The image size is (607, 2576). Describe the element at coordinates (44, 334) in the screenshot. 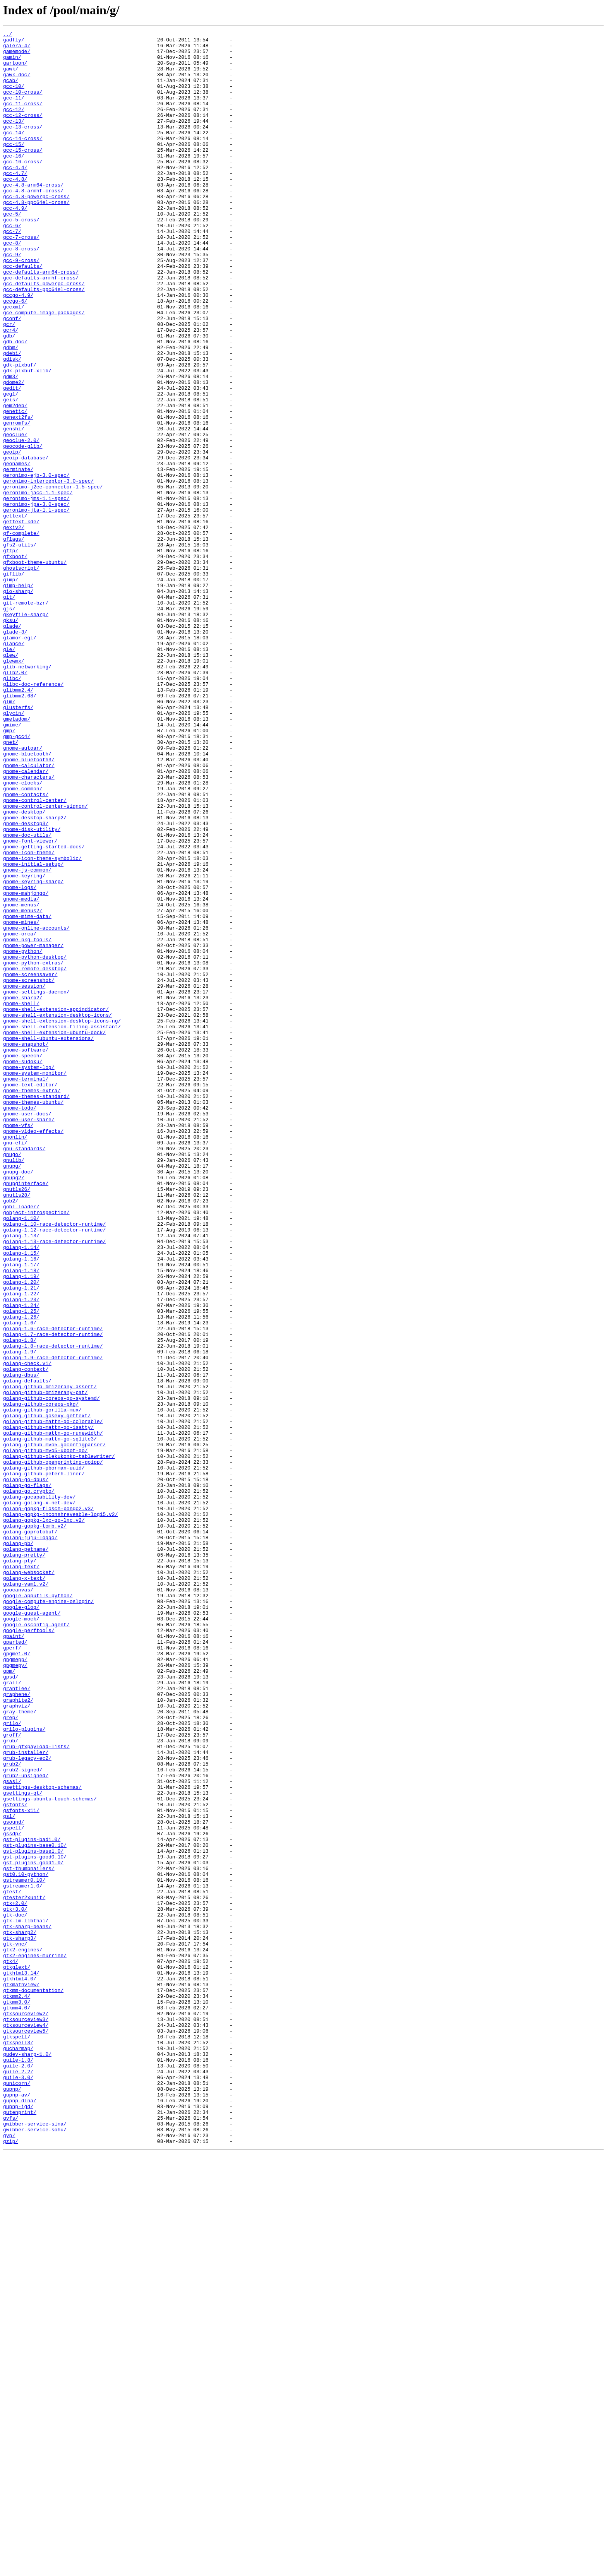

I see `gcc-defaults-powerpc-cross/` at that location.